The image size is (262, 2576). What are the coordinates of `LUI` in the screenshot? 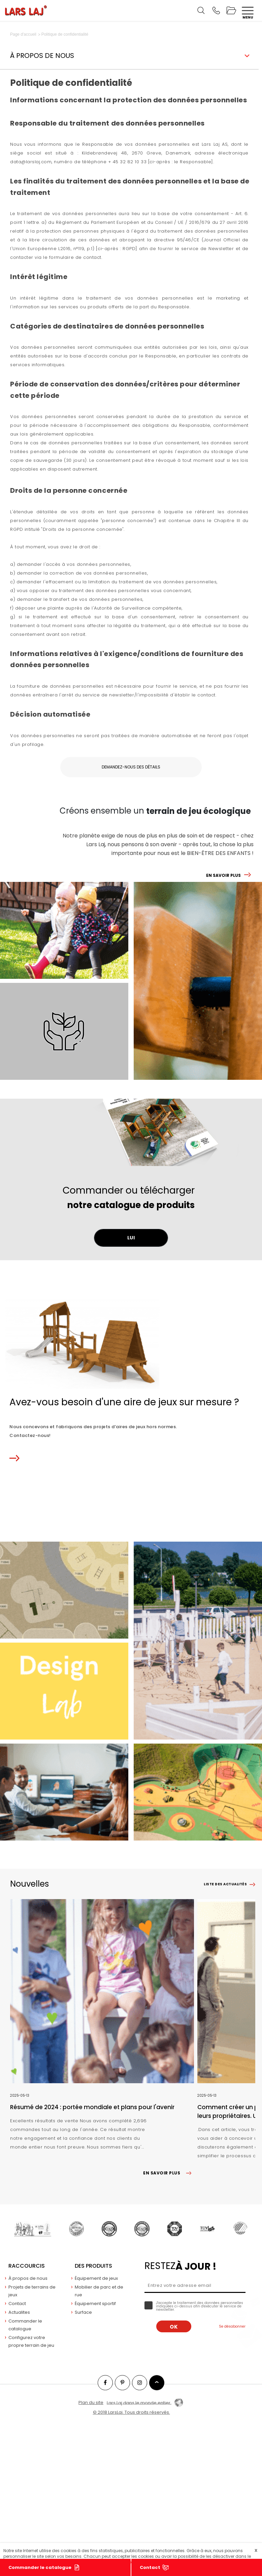 It's located at (131, 1237).